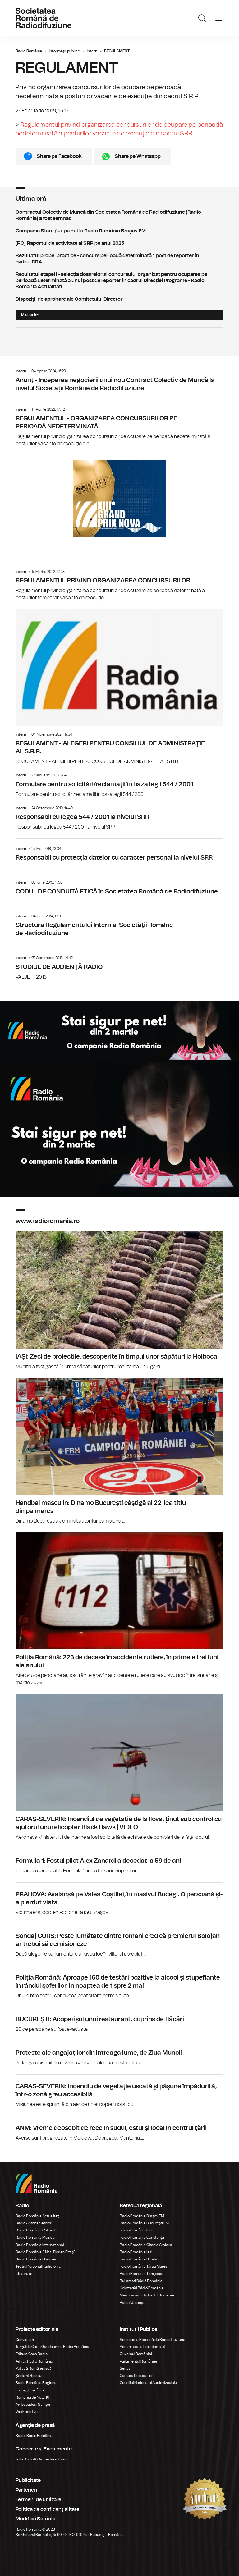 This screenshot has height=2576, width=239. Describe the element at coordinates (132, 2302) in the screenshot. I see `Radio Vacanța` at that location.